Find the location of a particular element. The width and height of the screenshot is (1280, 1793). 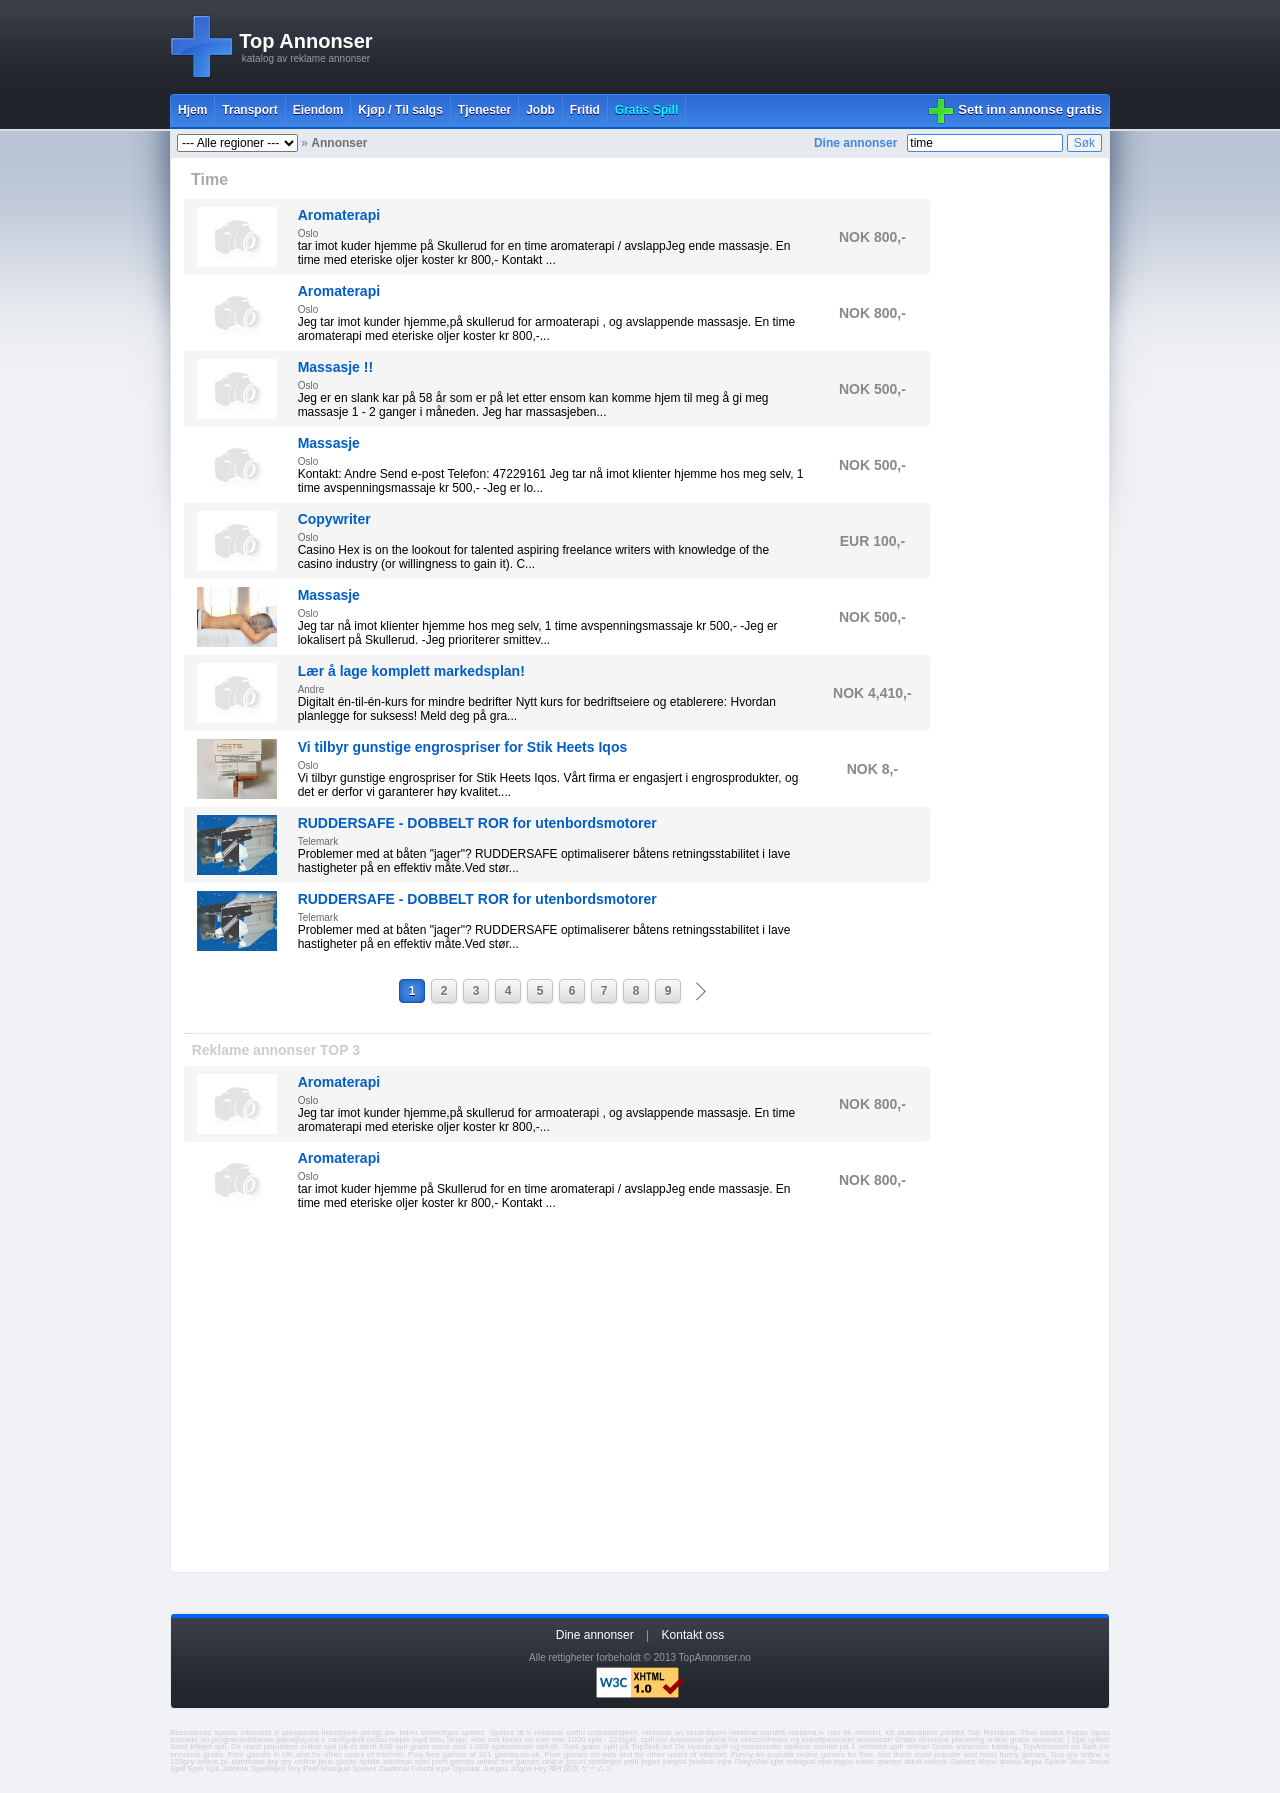

Ігри is located at coordinates (443, 1768).